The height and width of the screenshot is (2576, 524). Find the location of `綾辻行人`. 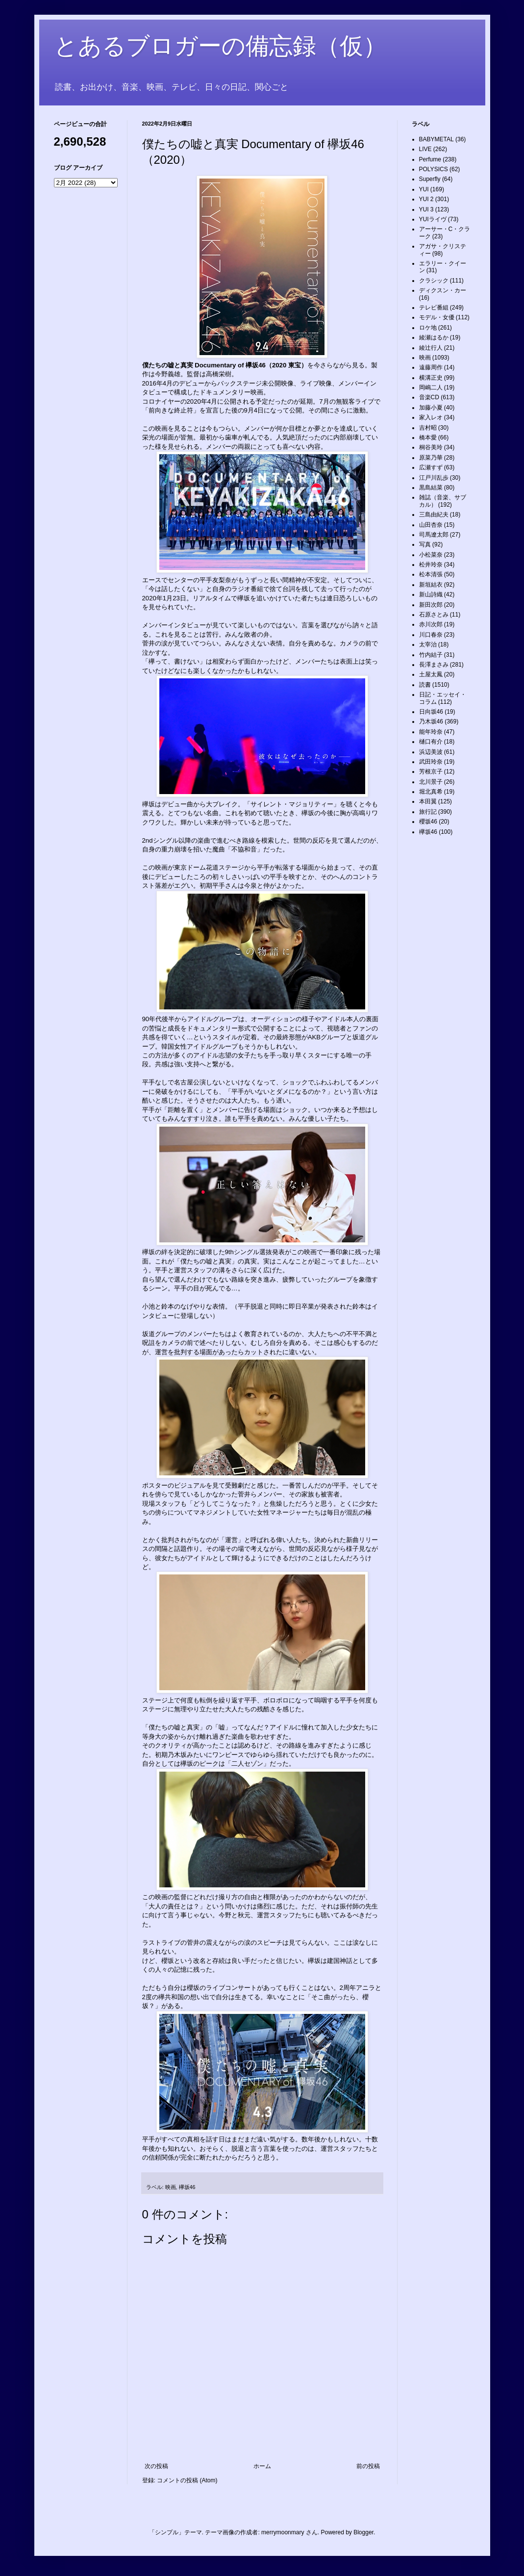

綾辻行人 is located at coordinates (431, 347).